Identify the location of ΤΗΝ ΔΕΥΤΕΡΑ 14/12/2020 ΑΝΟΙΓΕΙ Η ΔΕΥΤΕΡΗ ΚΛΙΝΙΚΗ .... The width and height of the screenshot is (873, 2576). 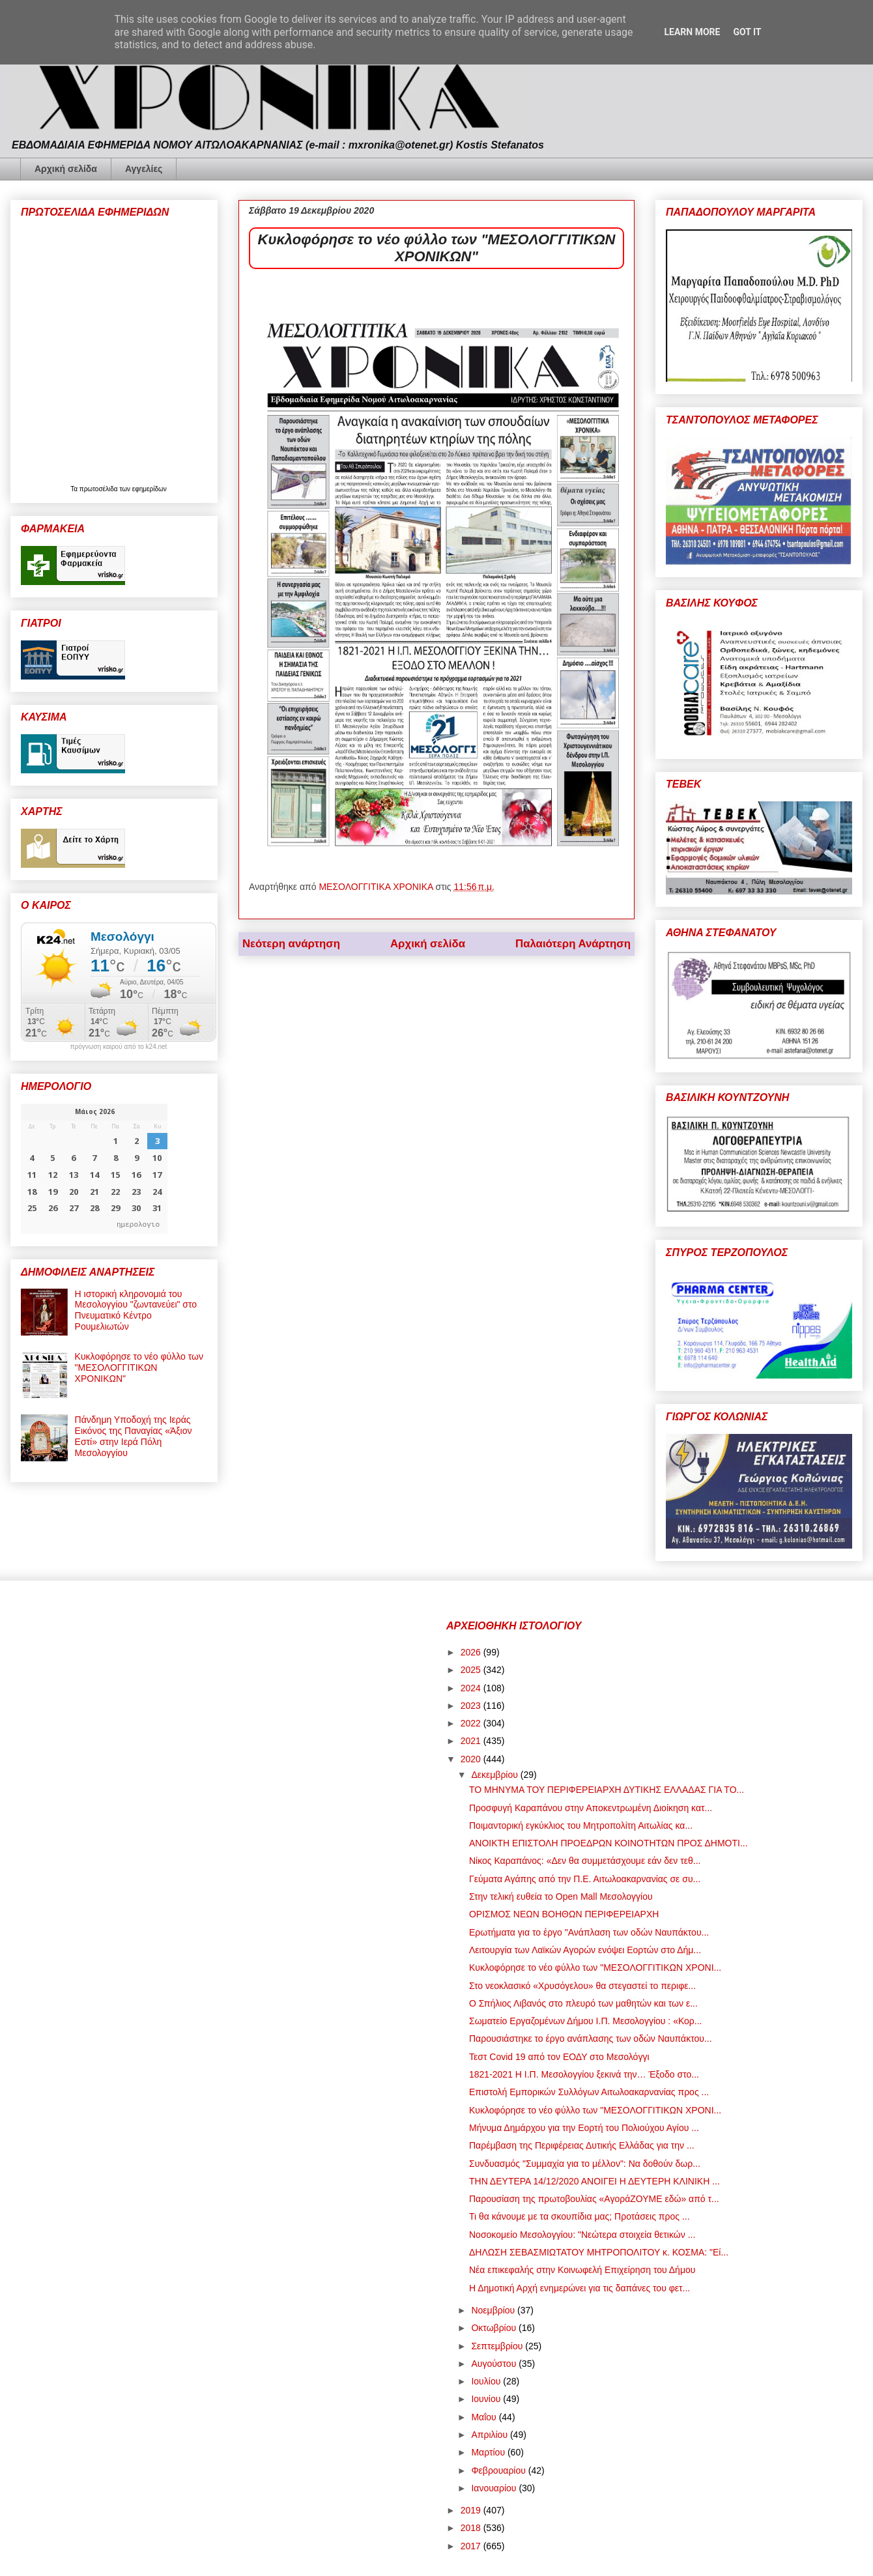
(594, 2181).